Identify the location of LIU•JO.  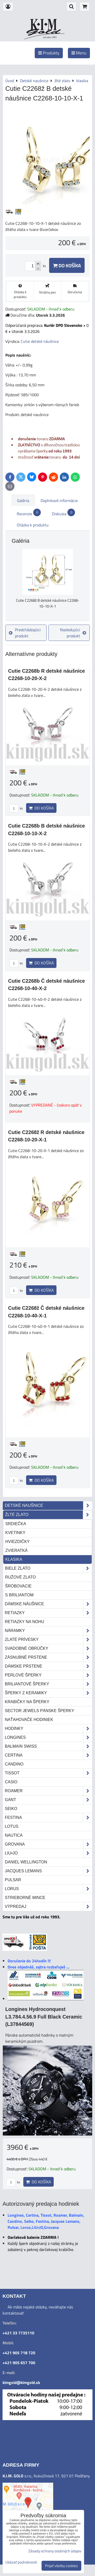
(48, 1853).